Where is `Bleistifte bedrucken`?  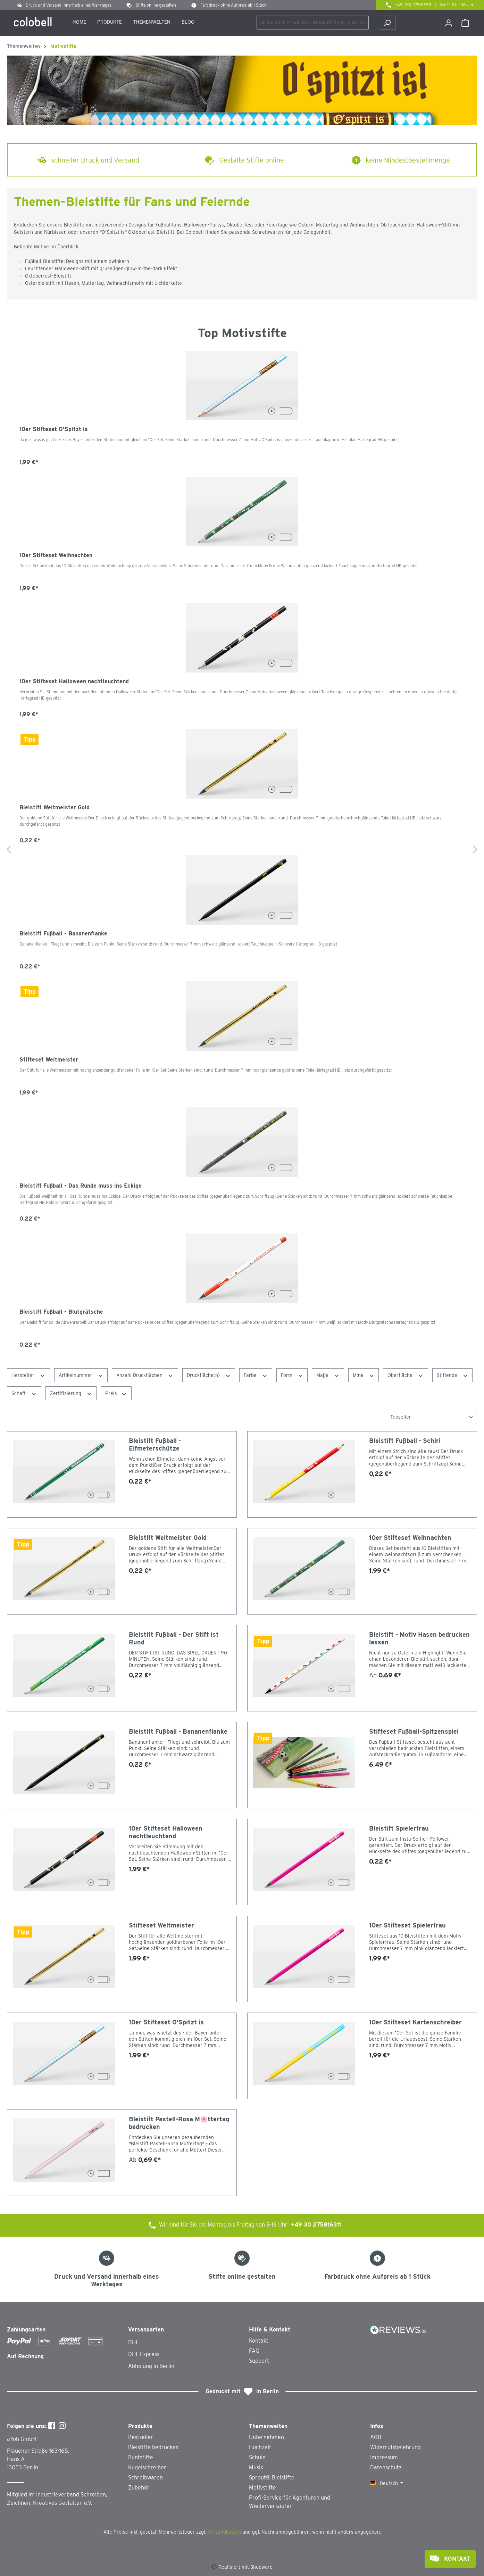
Bleistifte bedrucken is located at coordinates (153, 2447).